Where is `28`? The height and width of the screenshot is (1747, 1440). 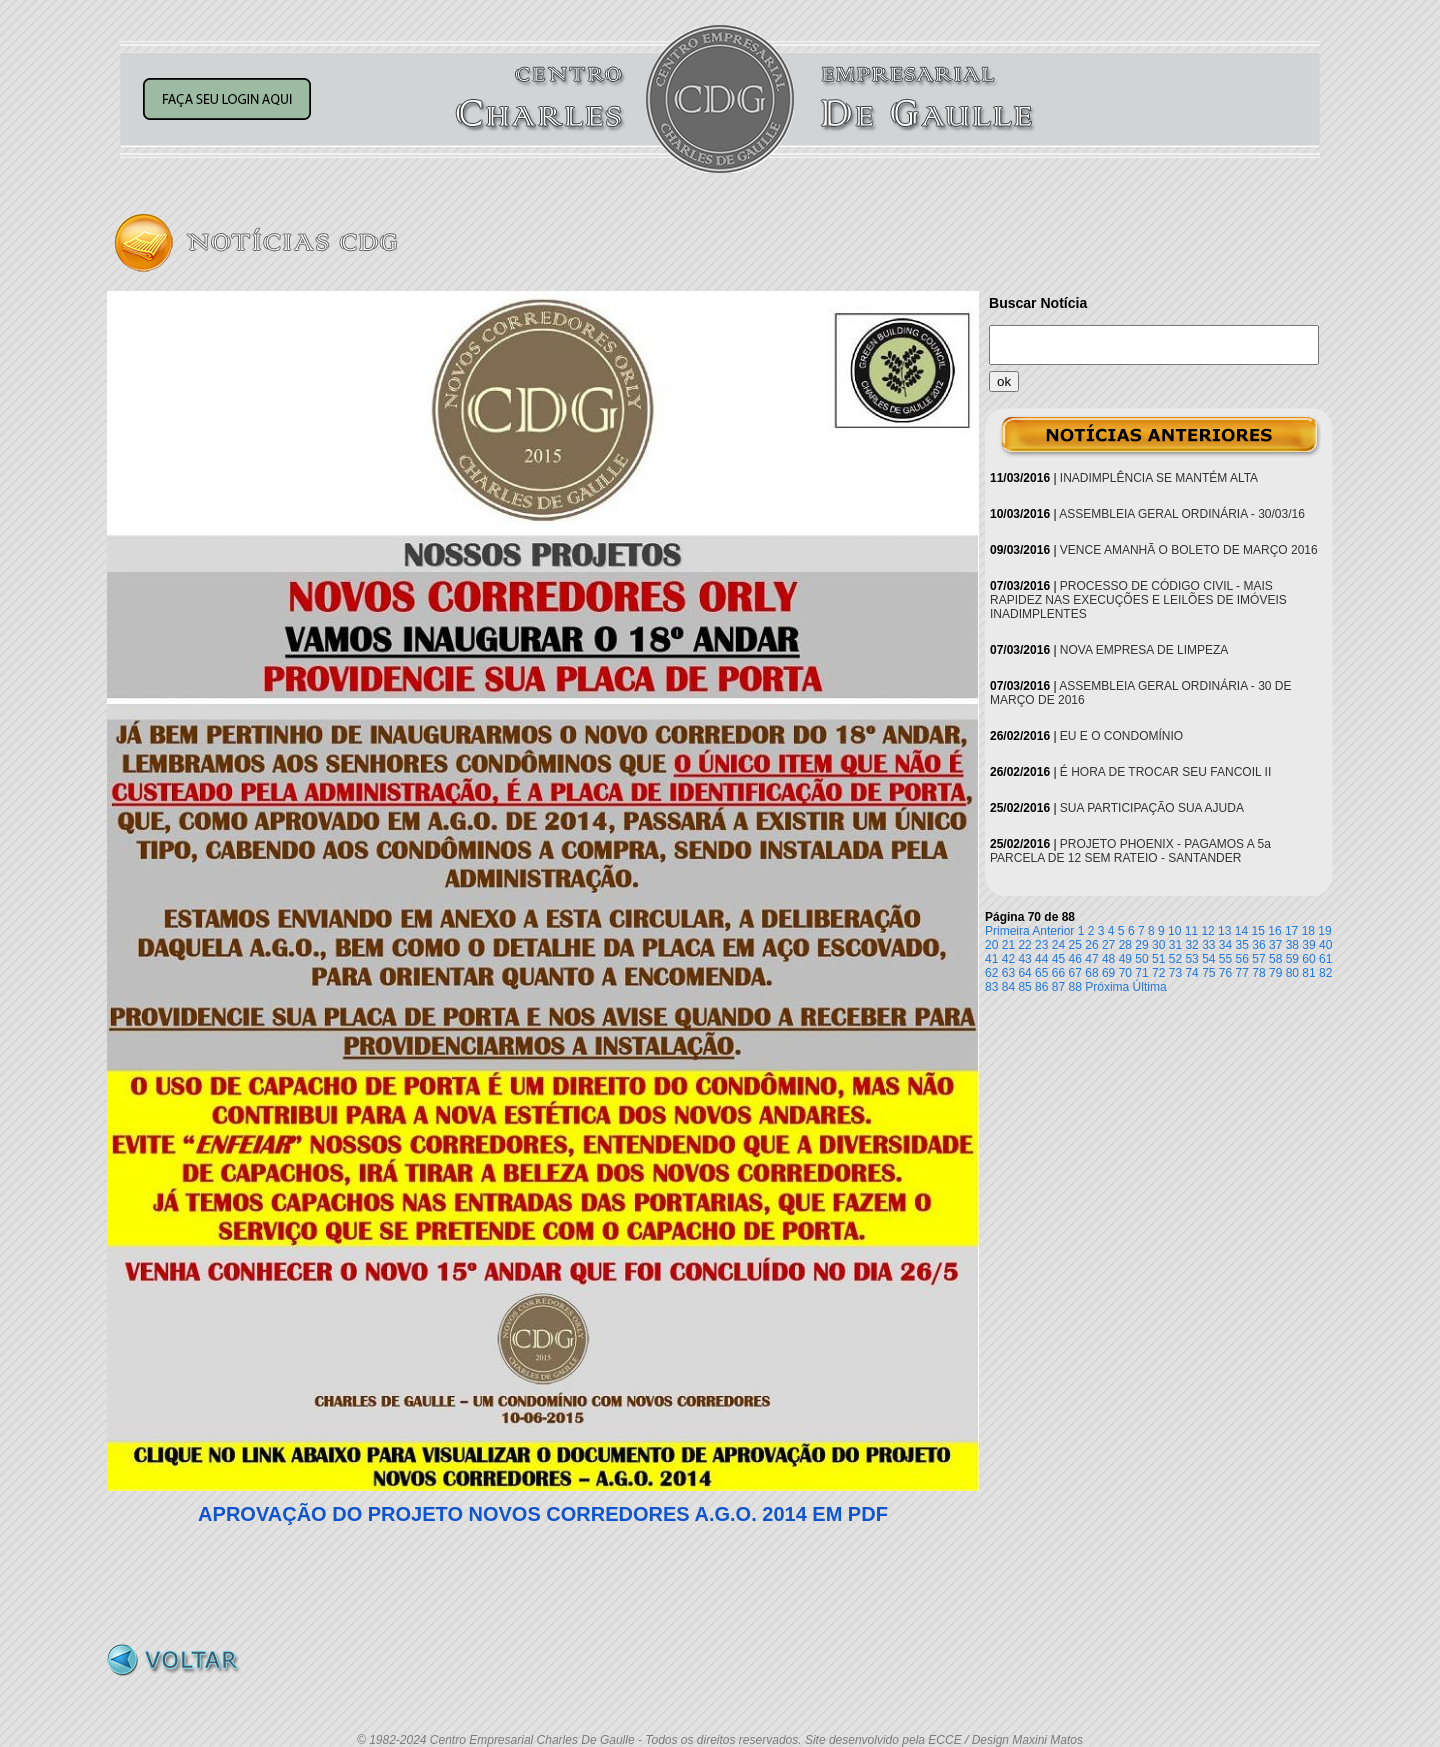
28 is located at coordinates (1125, 945).